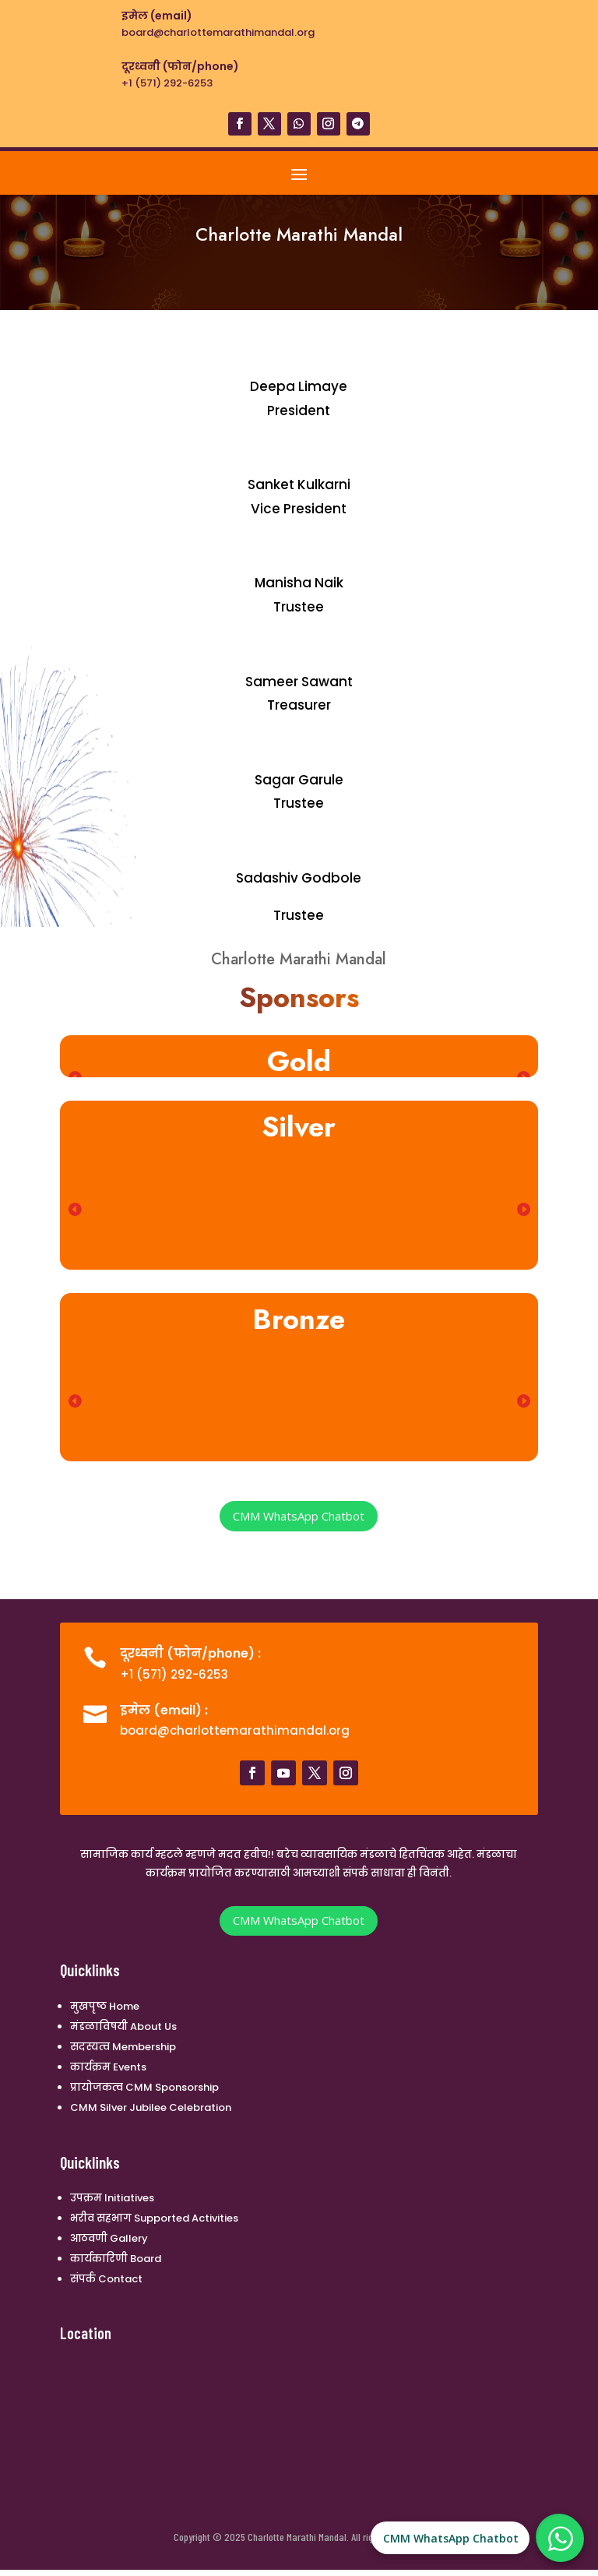 This screenshot has height=2576, width=598. Describe the element at coordinates (109, 2238) in the screenshot. I see `आठवणी Gallery` at that location.